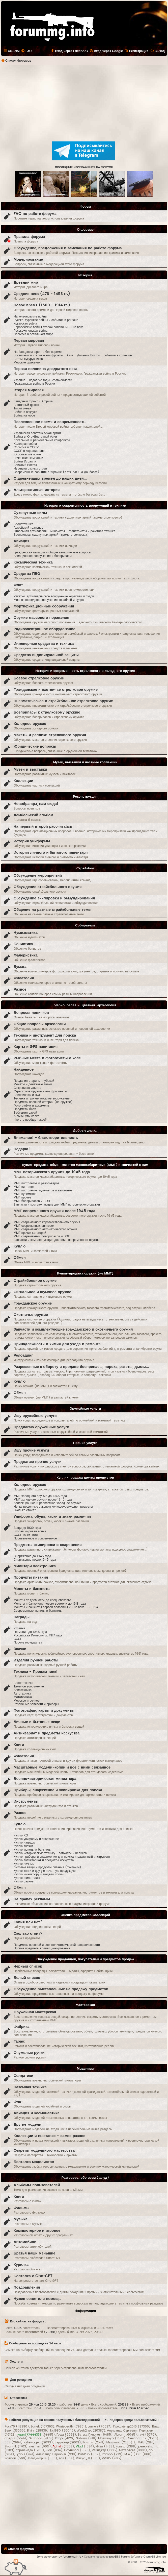 The image size is (168, 2576). I want to click on Куплю, so click(19, 1246).